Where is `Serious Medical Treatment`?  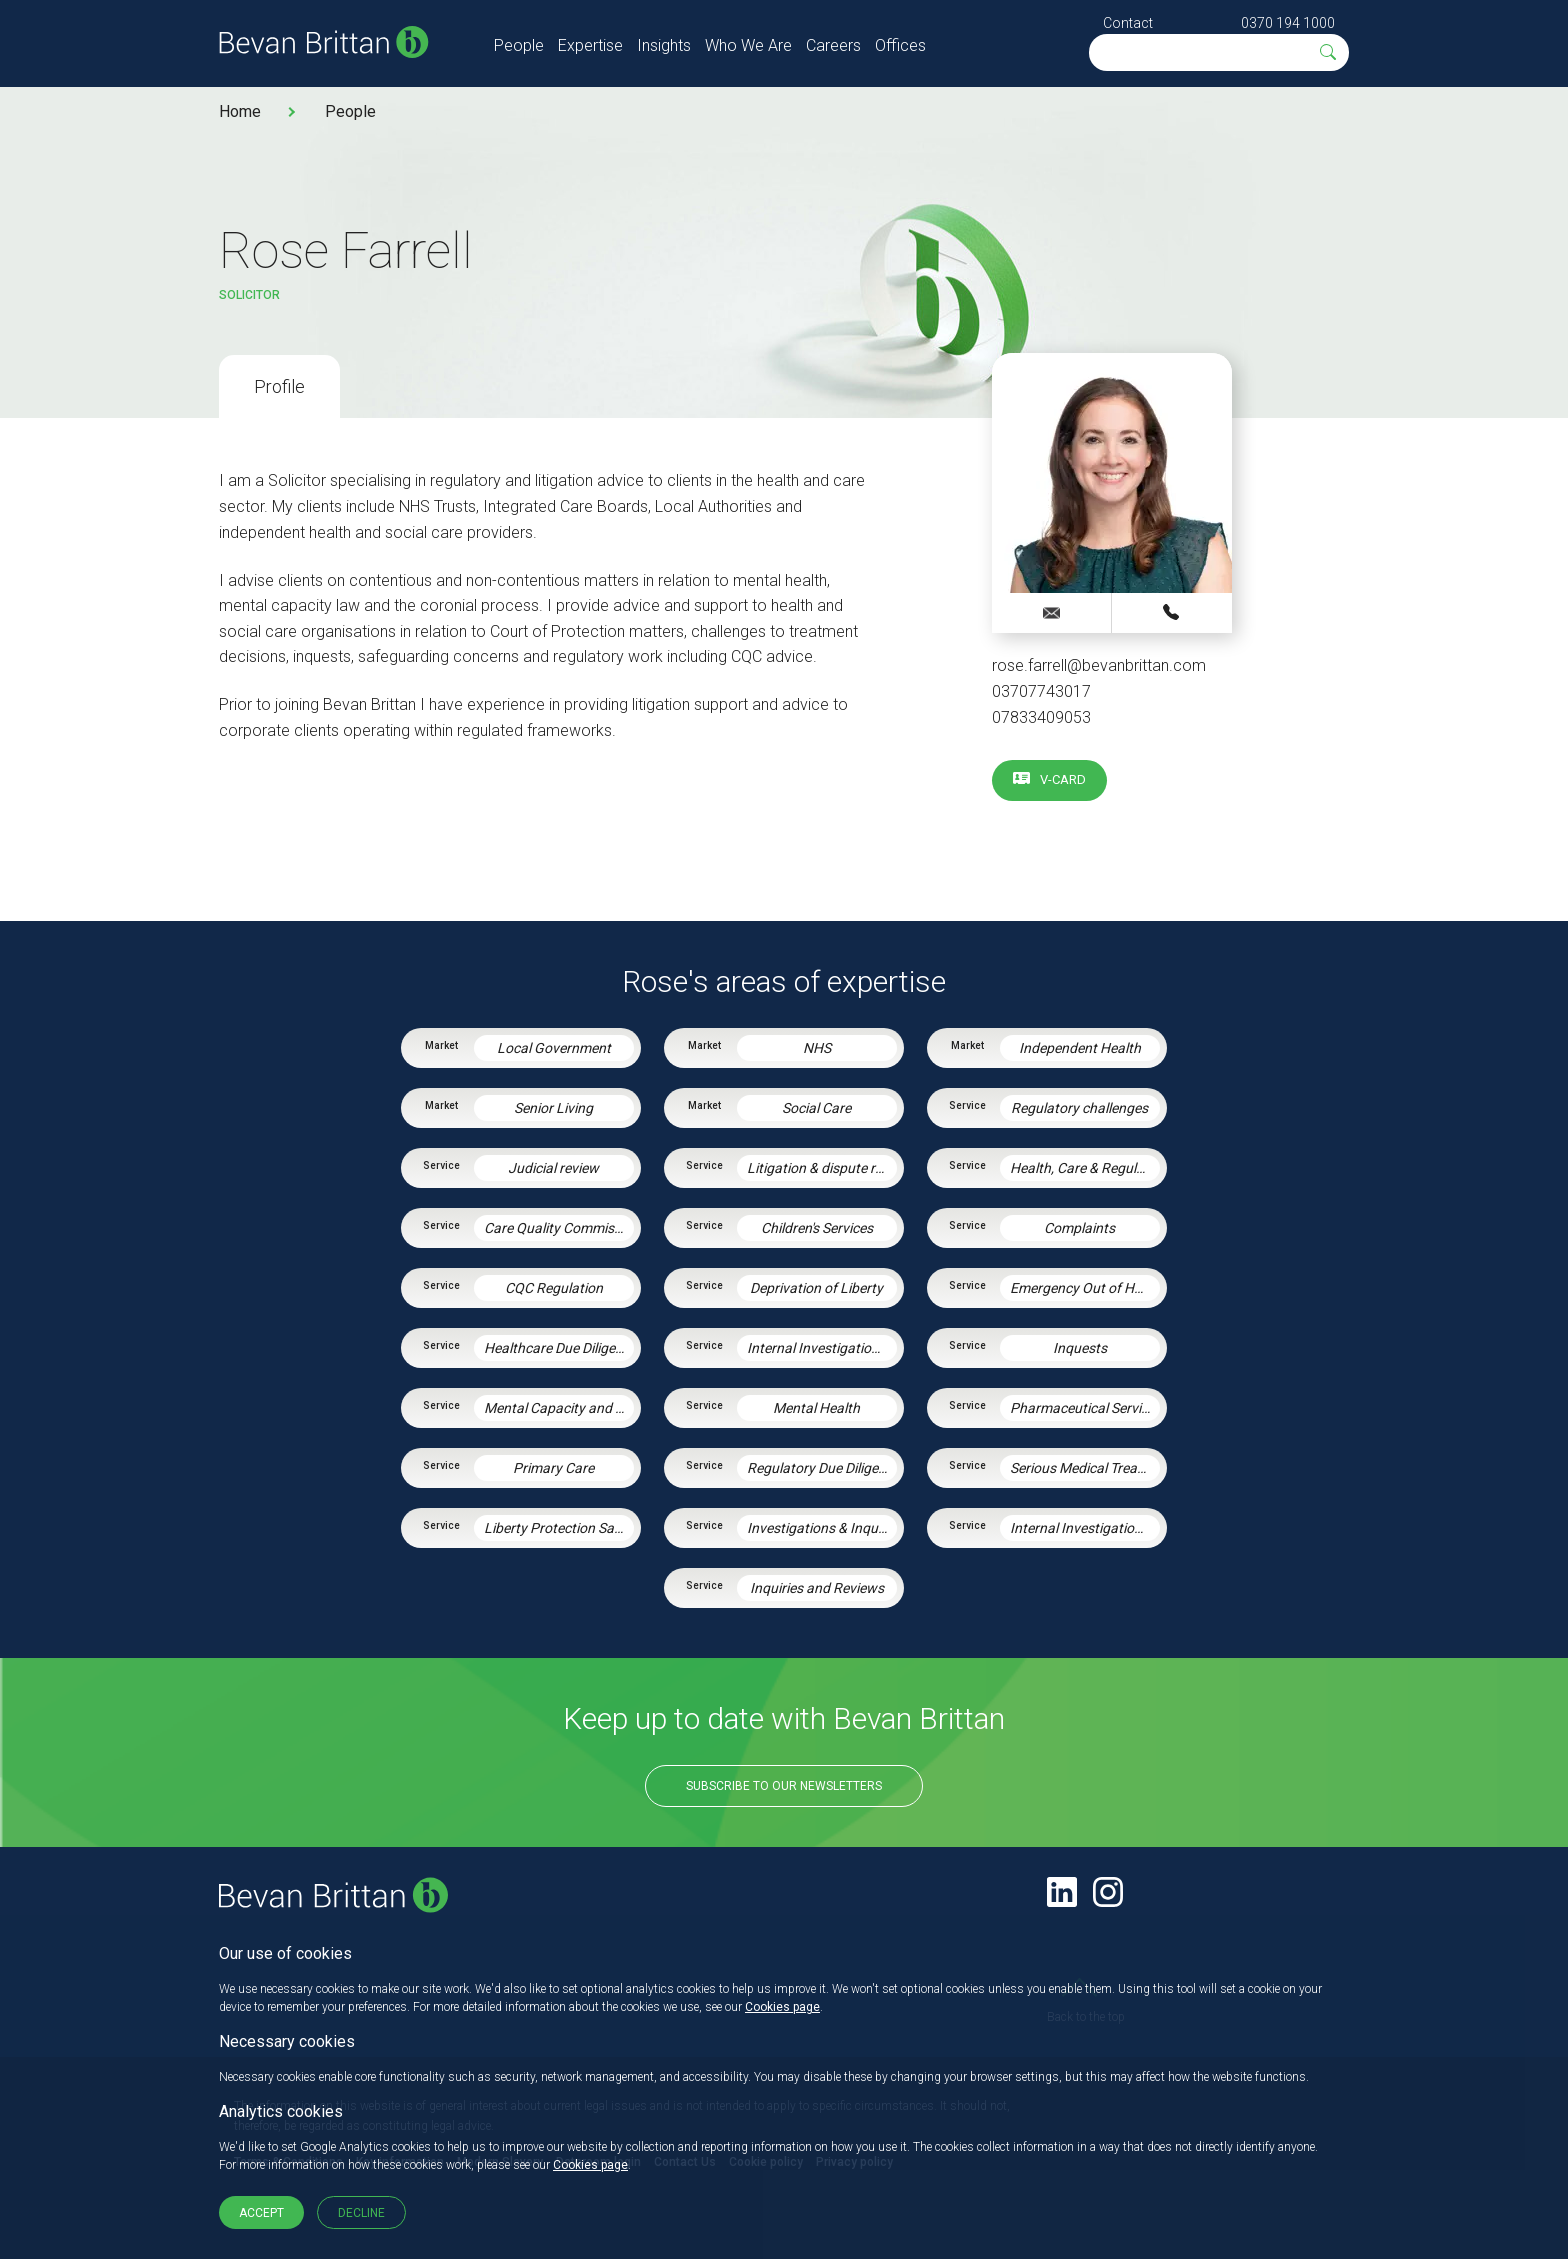
Serious Medical Treatment is located at coordinates (1085, 1468).